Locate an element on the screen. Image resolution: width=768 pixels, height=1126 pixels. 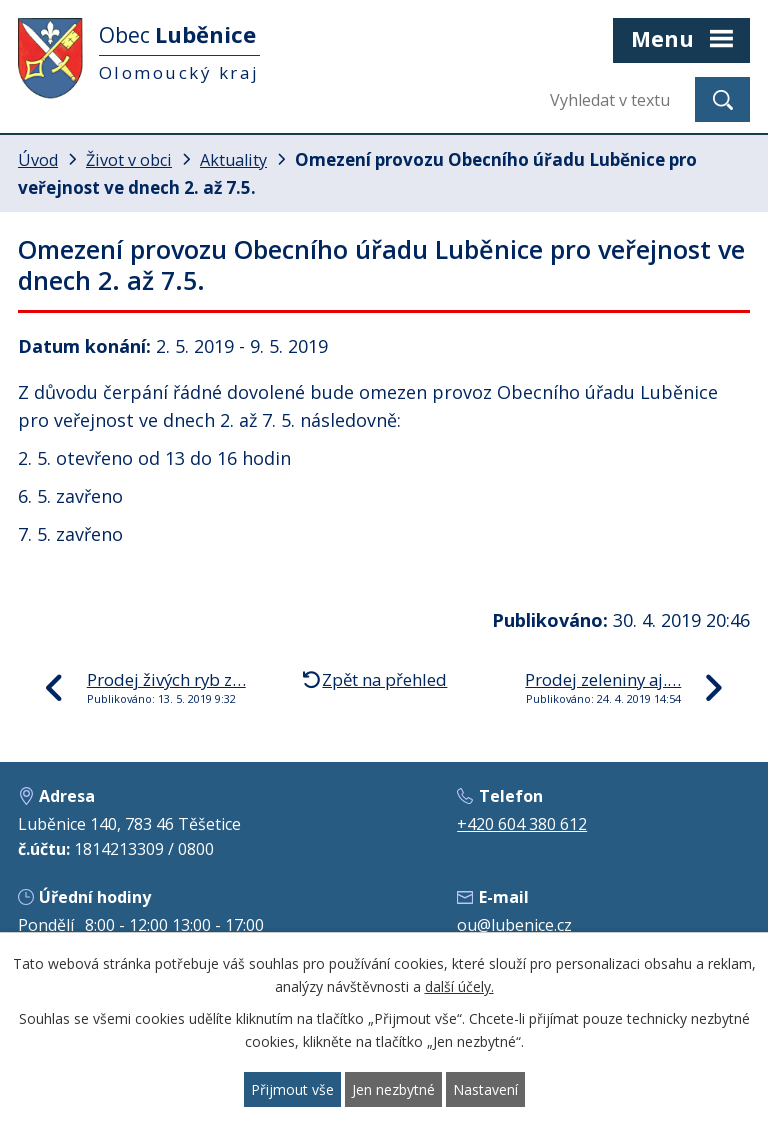
Jen nezbytné [Přijmout nezbytné cookies] is located at coordinates (393, 1089).